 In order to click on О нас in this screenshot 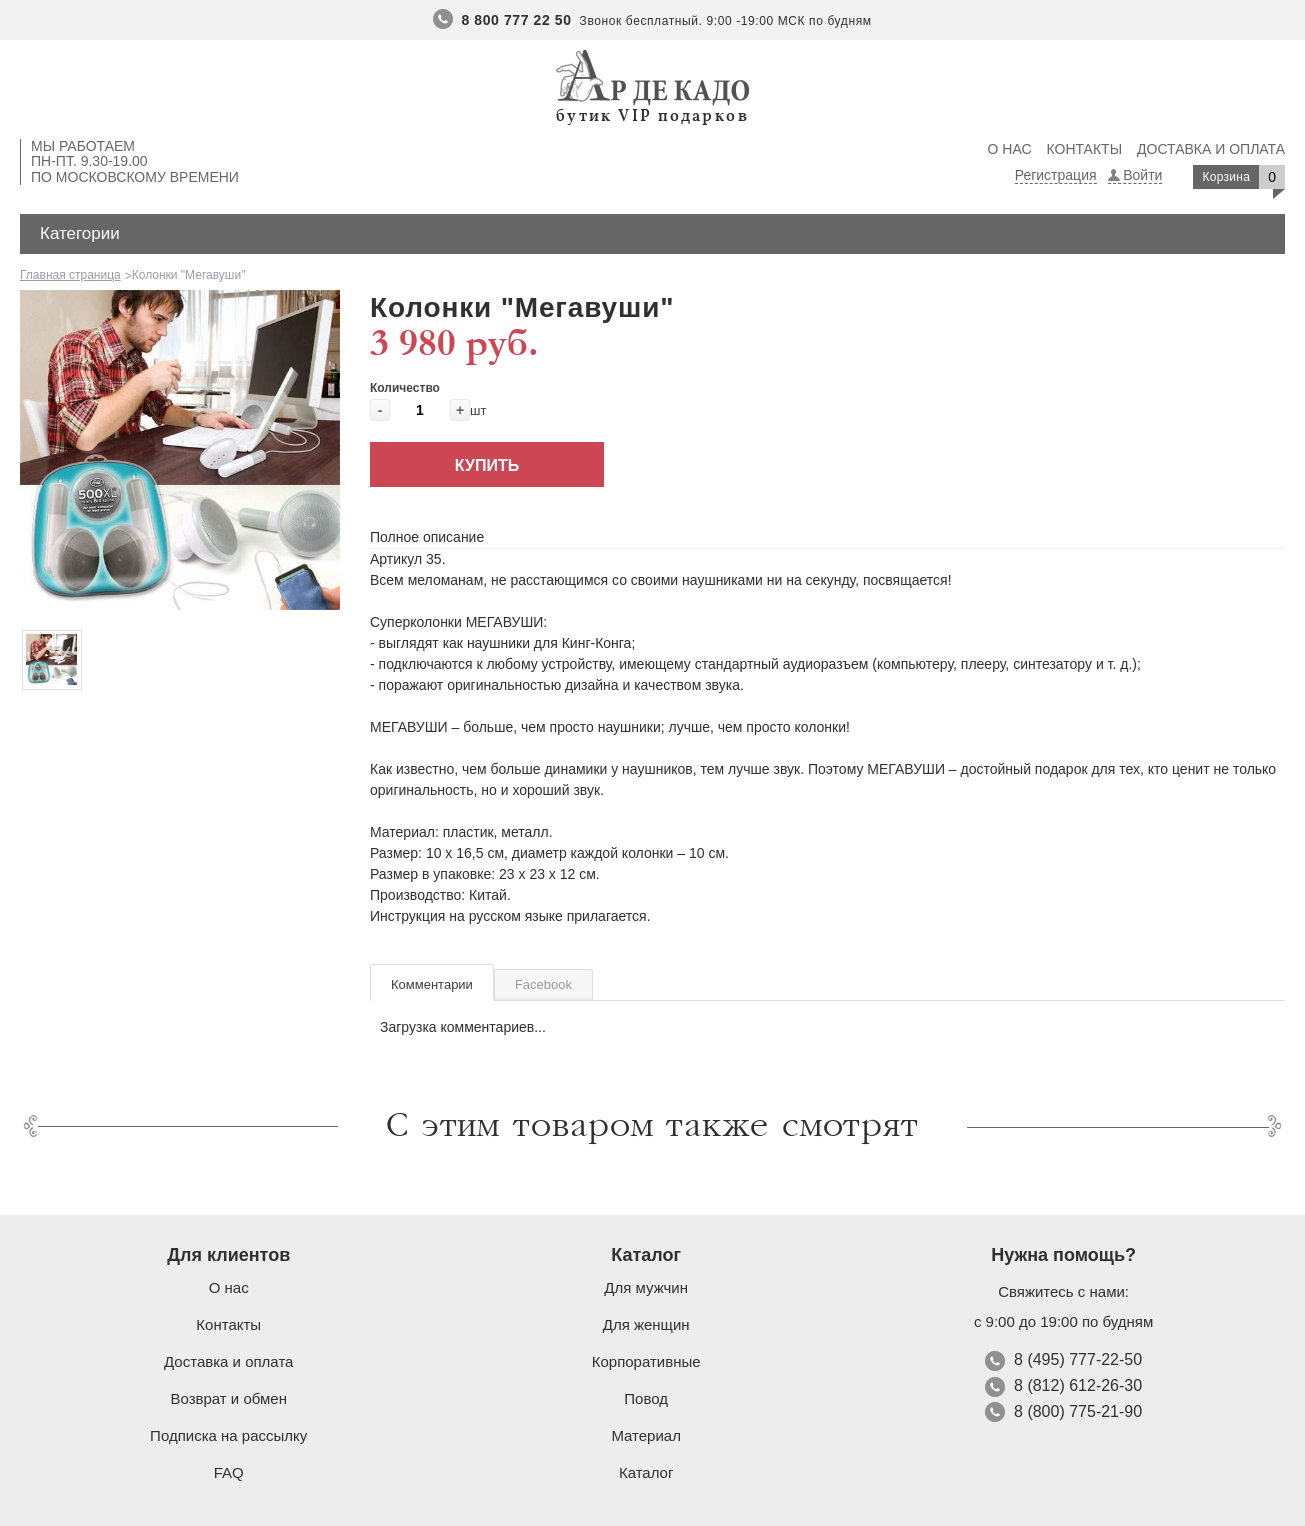, I will do `click(1010, 149)`.